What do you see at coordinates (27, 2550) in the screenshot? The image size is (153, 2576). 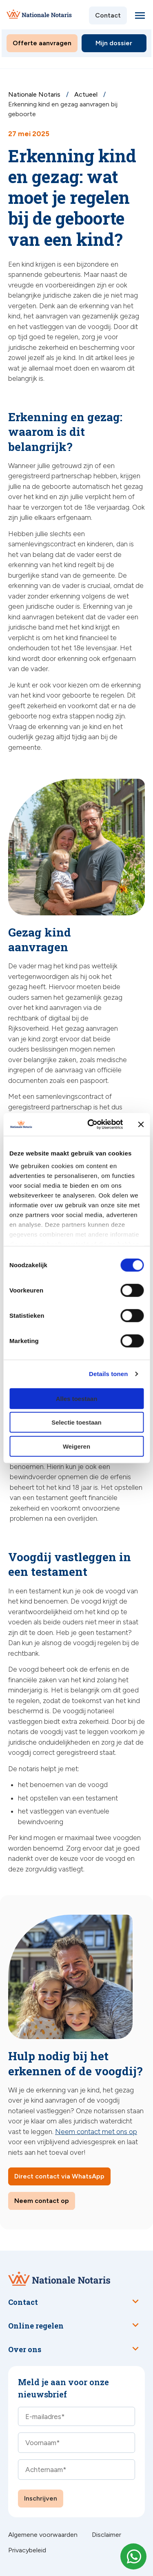 I see `Privacybeleid` at bounding box center [27, 2550].